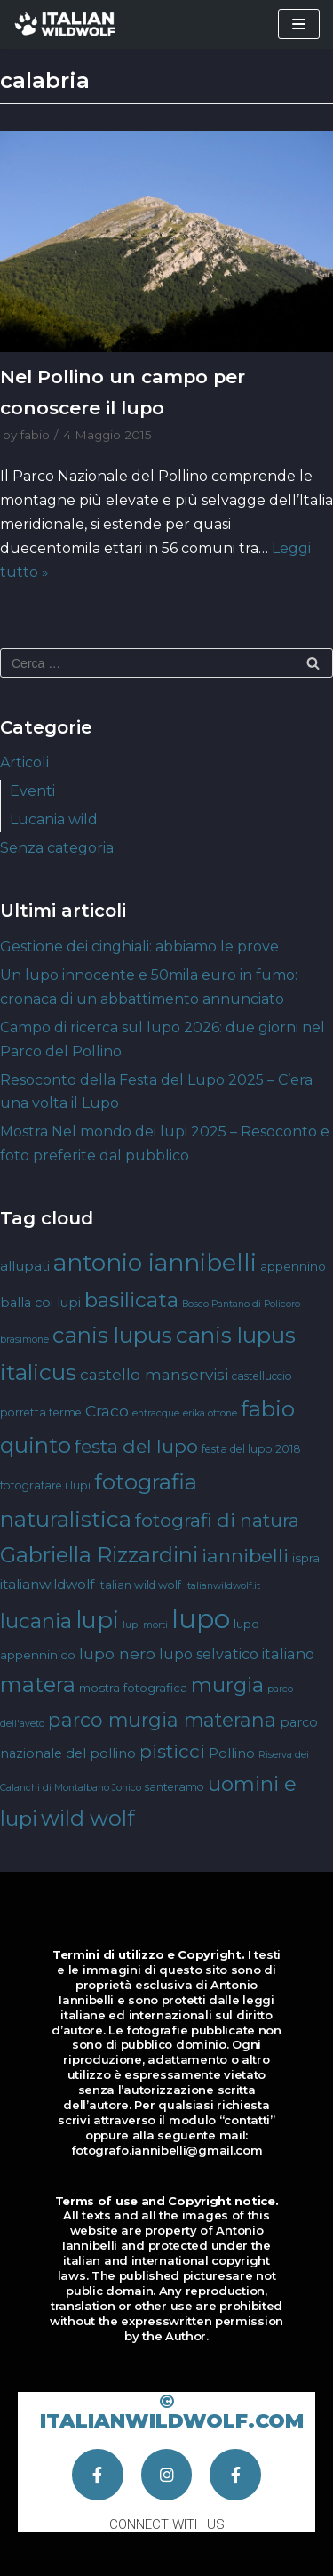 Image resolution: width=333 pixels, height=2576 pixels. Describe the element at coordinates (37, 1684) in the screenshot. I see `matera [matera (28 elementi)]` at that location.